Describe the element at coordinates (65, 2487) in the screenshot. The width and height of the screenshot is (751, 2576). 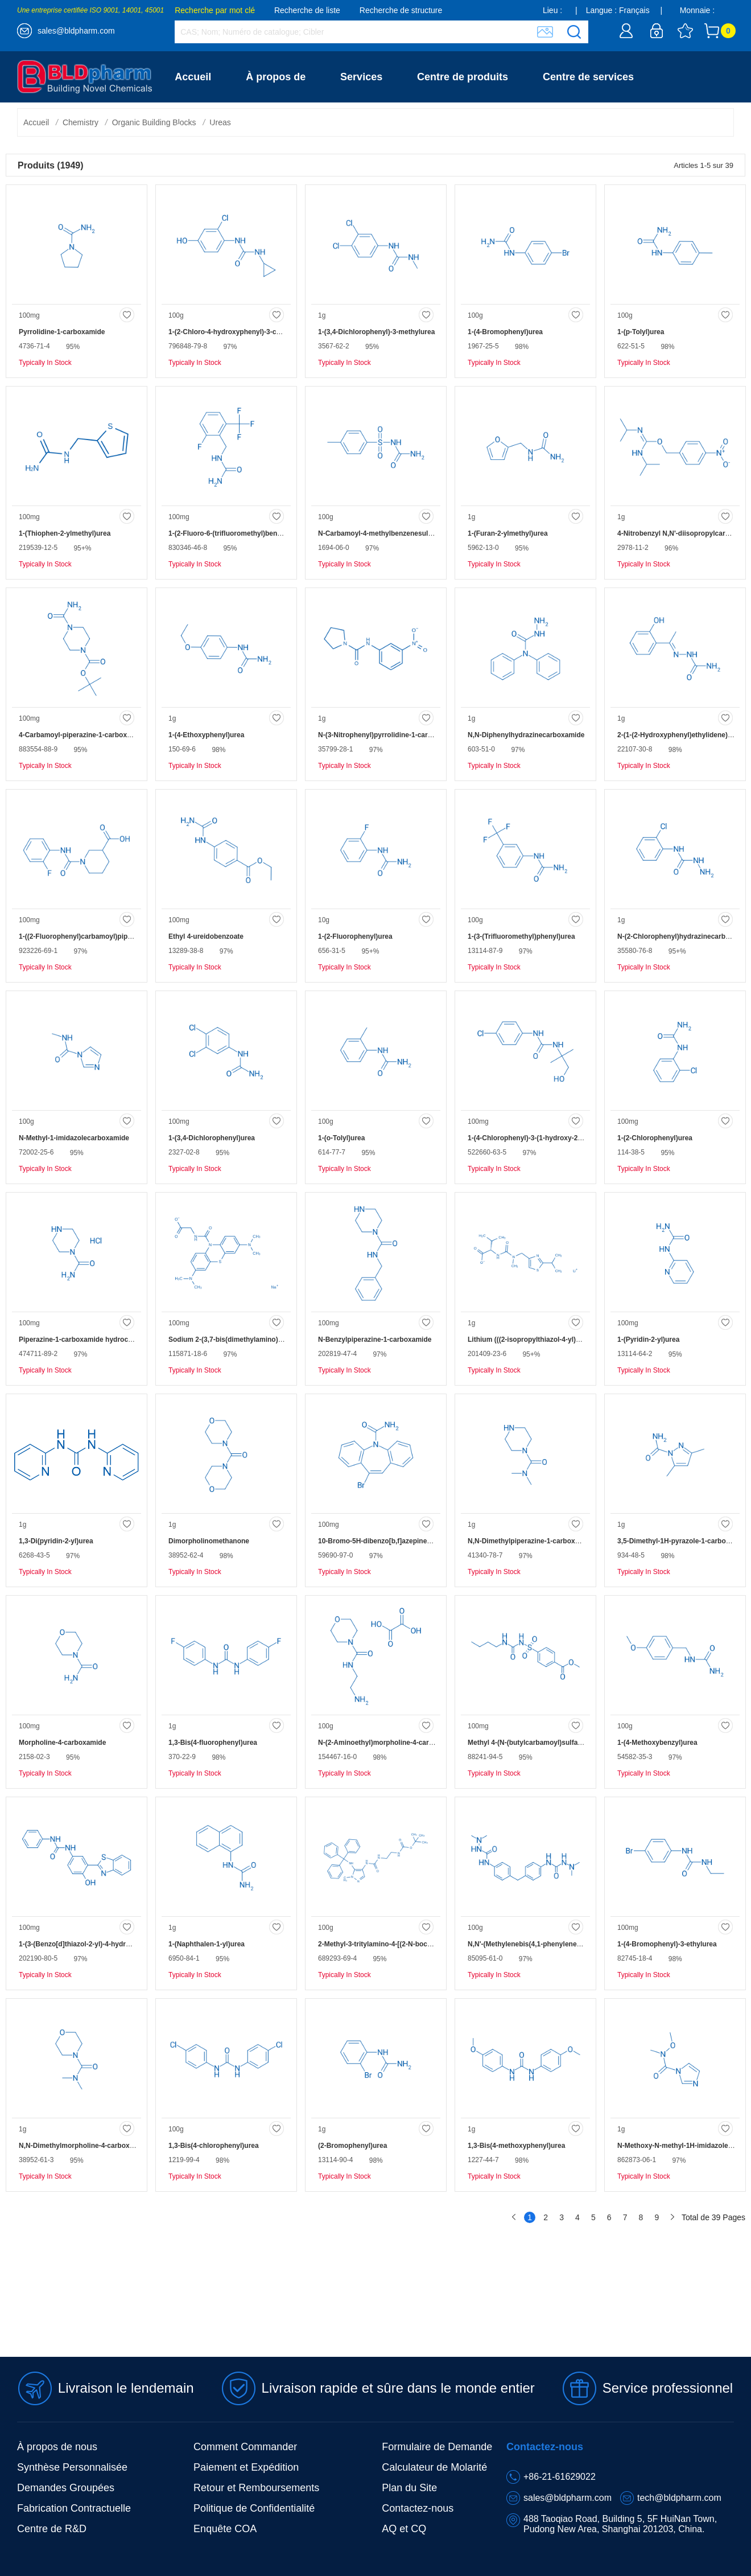
I see `Demandes Groupées` at that location.